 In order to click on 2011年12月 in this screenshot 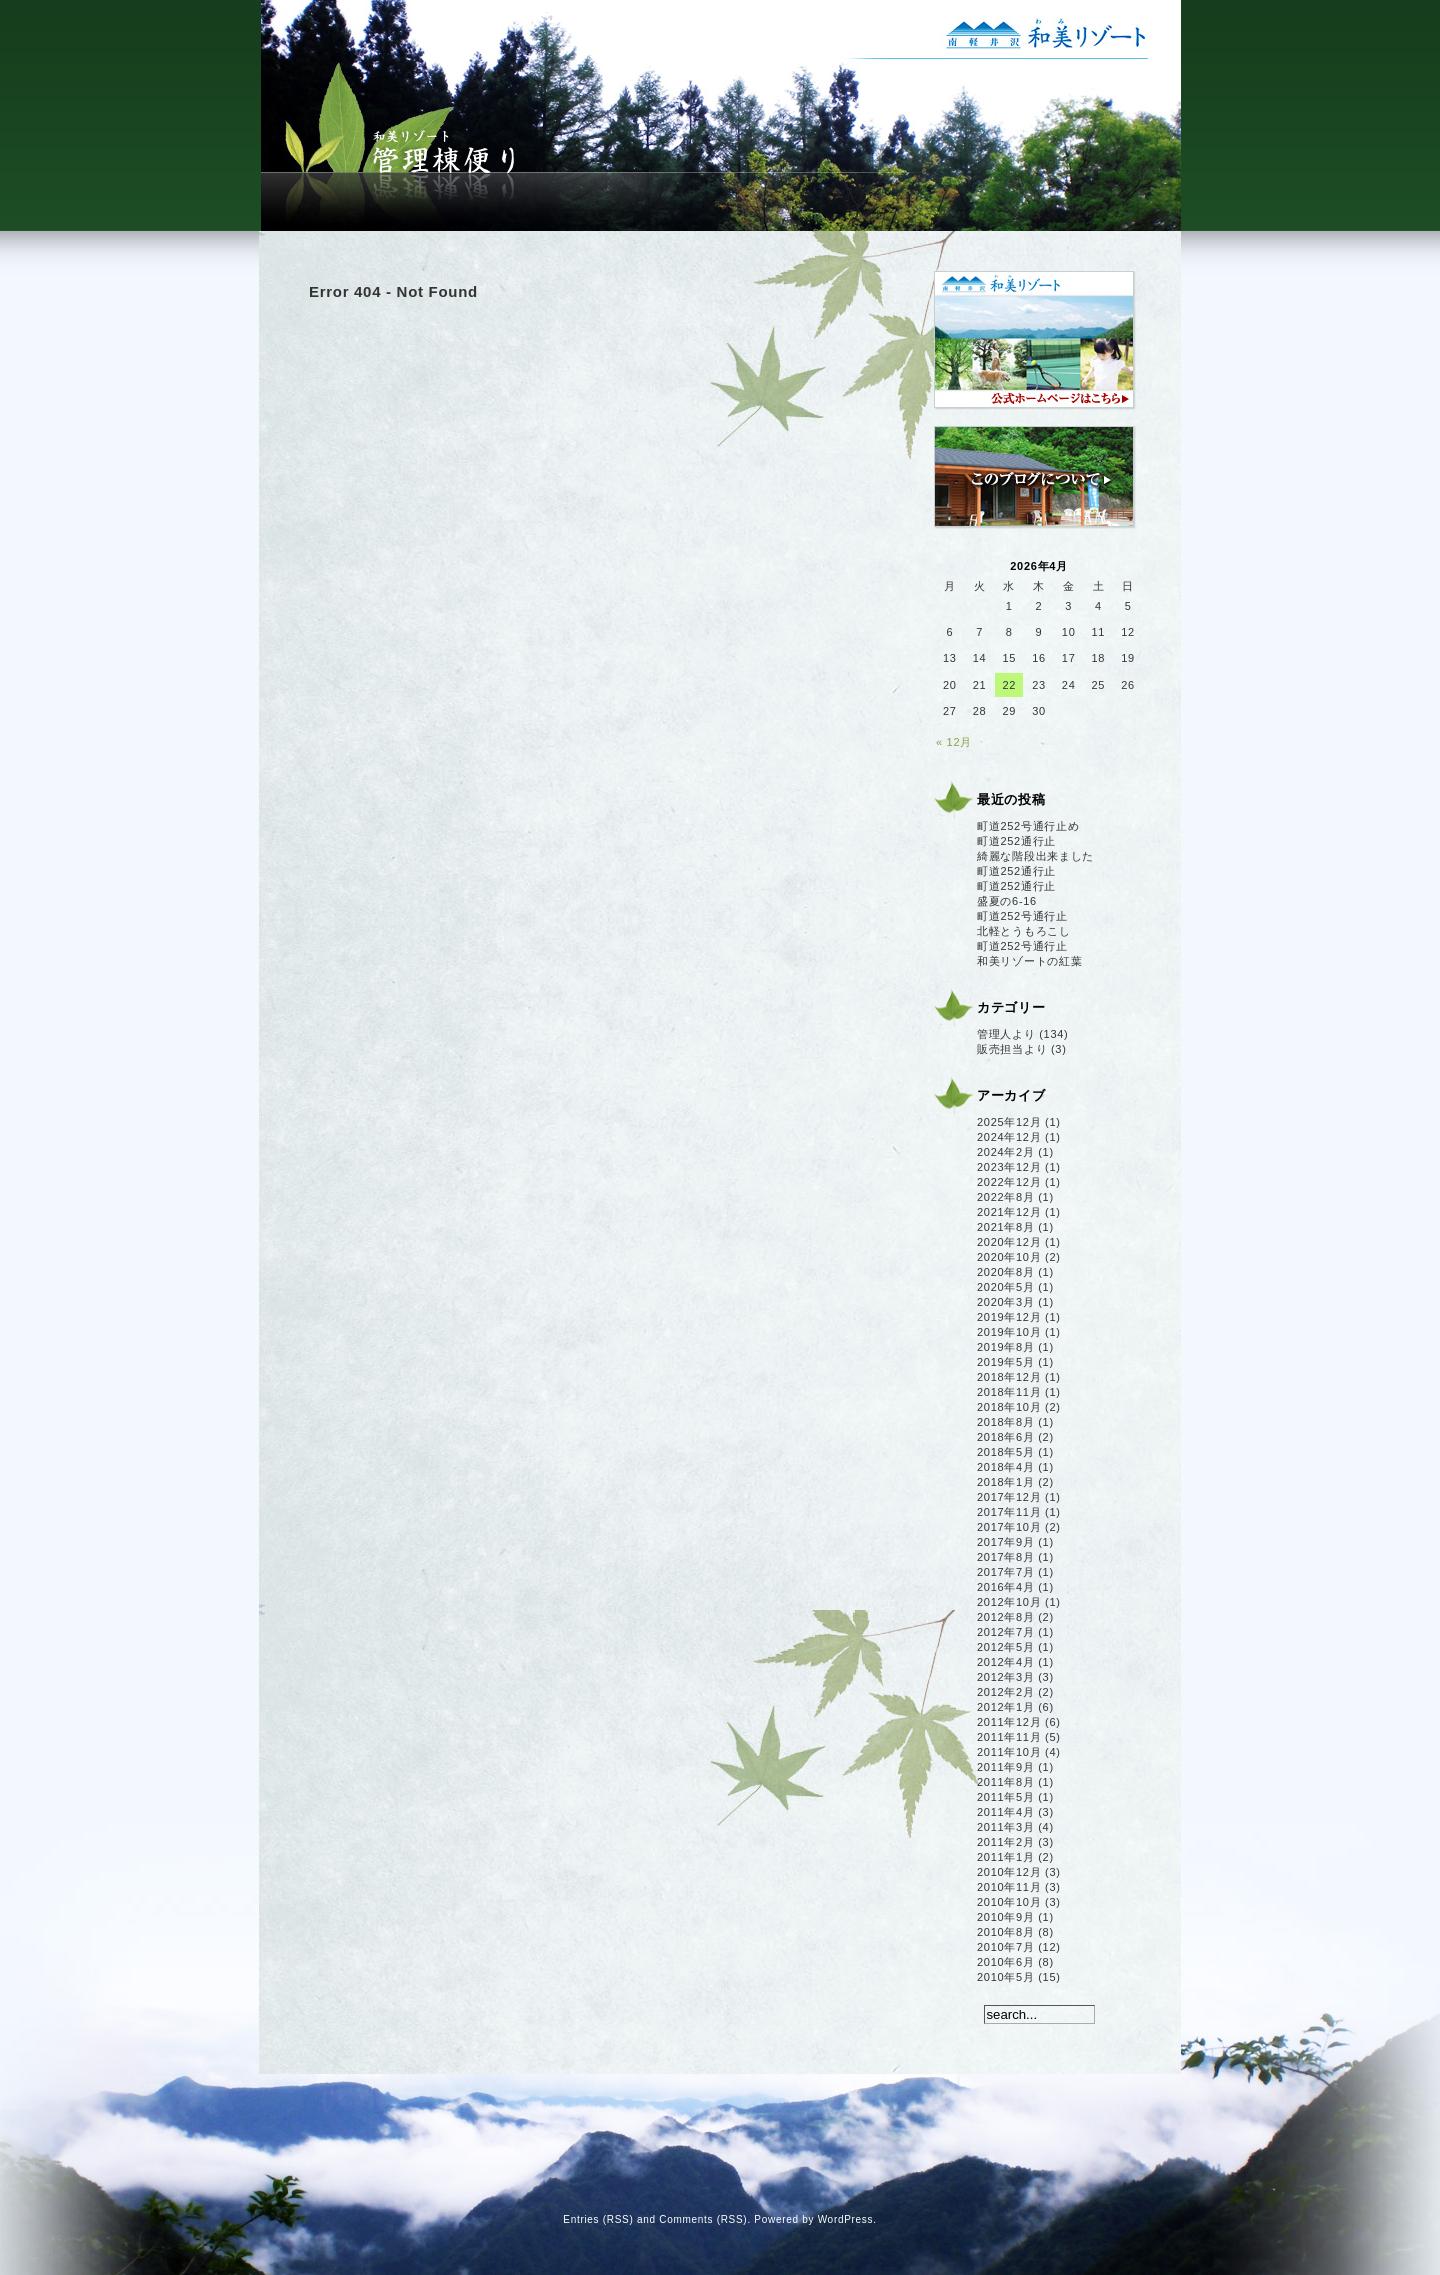, I will do `click(1009, 1722)`.